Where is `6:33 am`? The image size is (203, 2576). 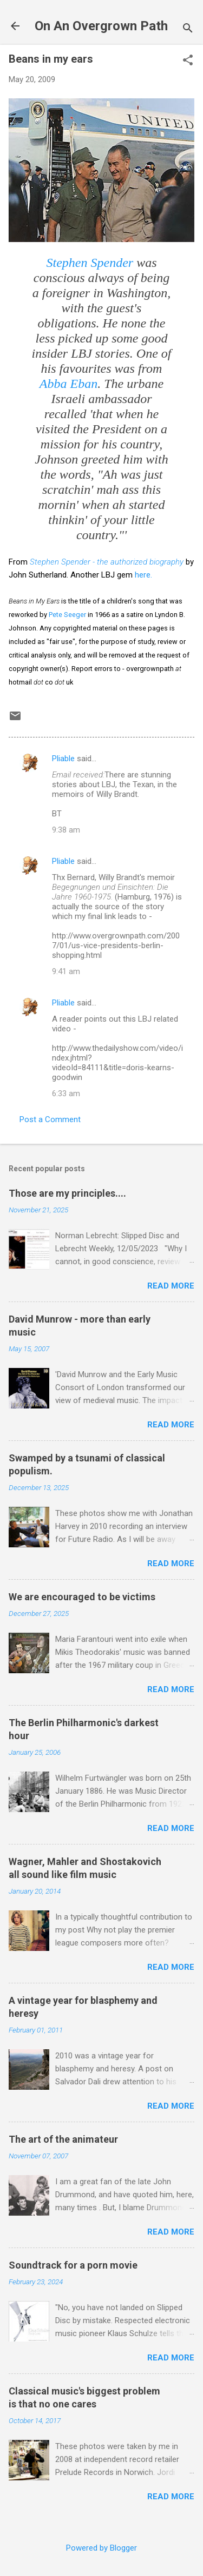
6:33 am is located at coordinates (66, 1093).